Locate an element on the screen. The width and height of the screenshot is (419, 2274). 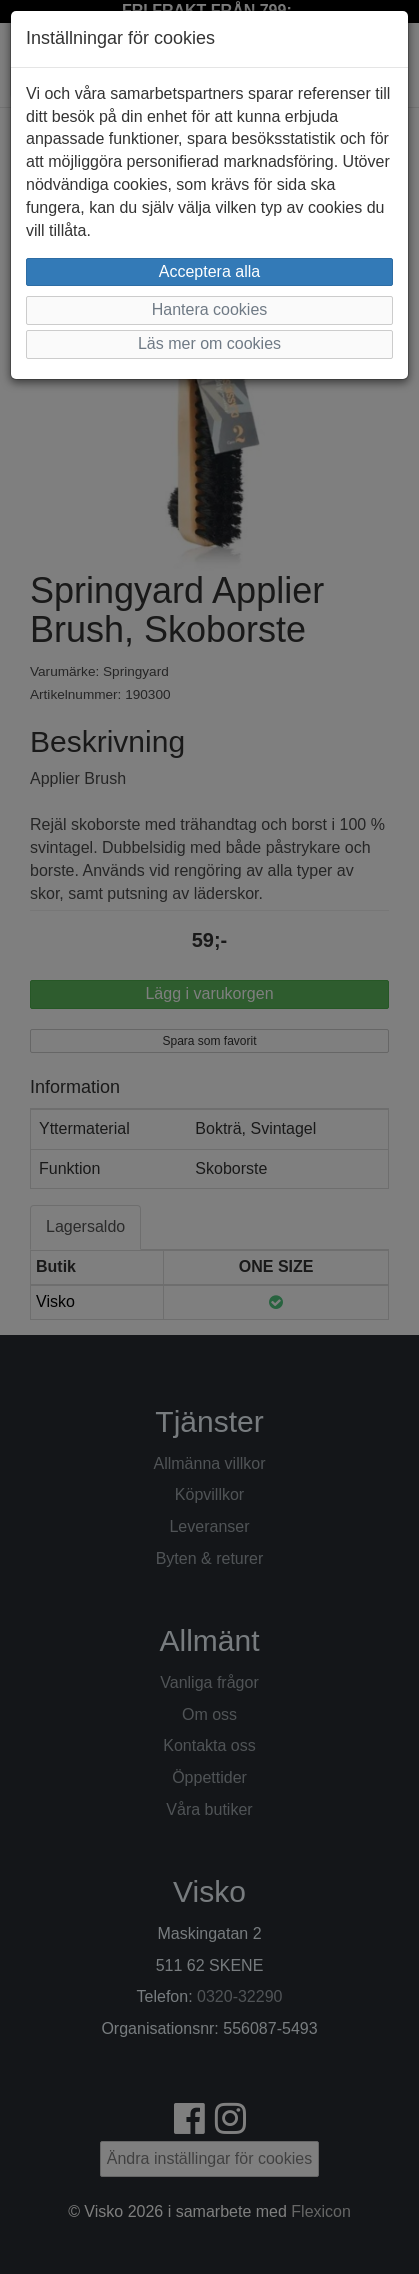
Acceptera alla is located at coordinates (209, 271).